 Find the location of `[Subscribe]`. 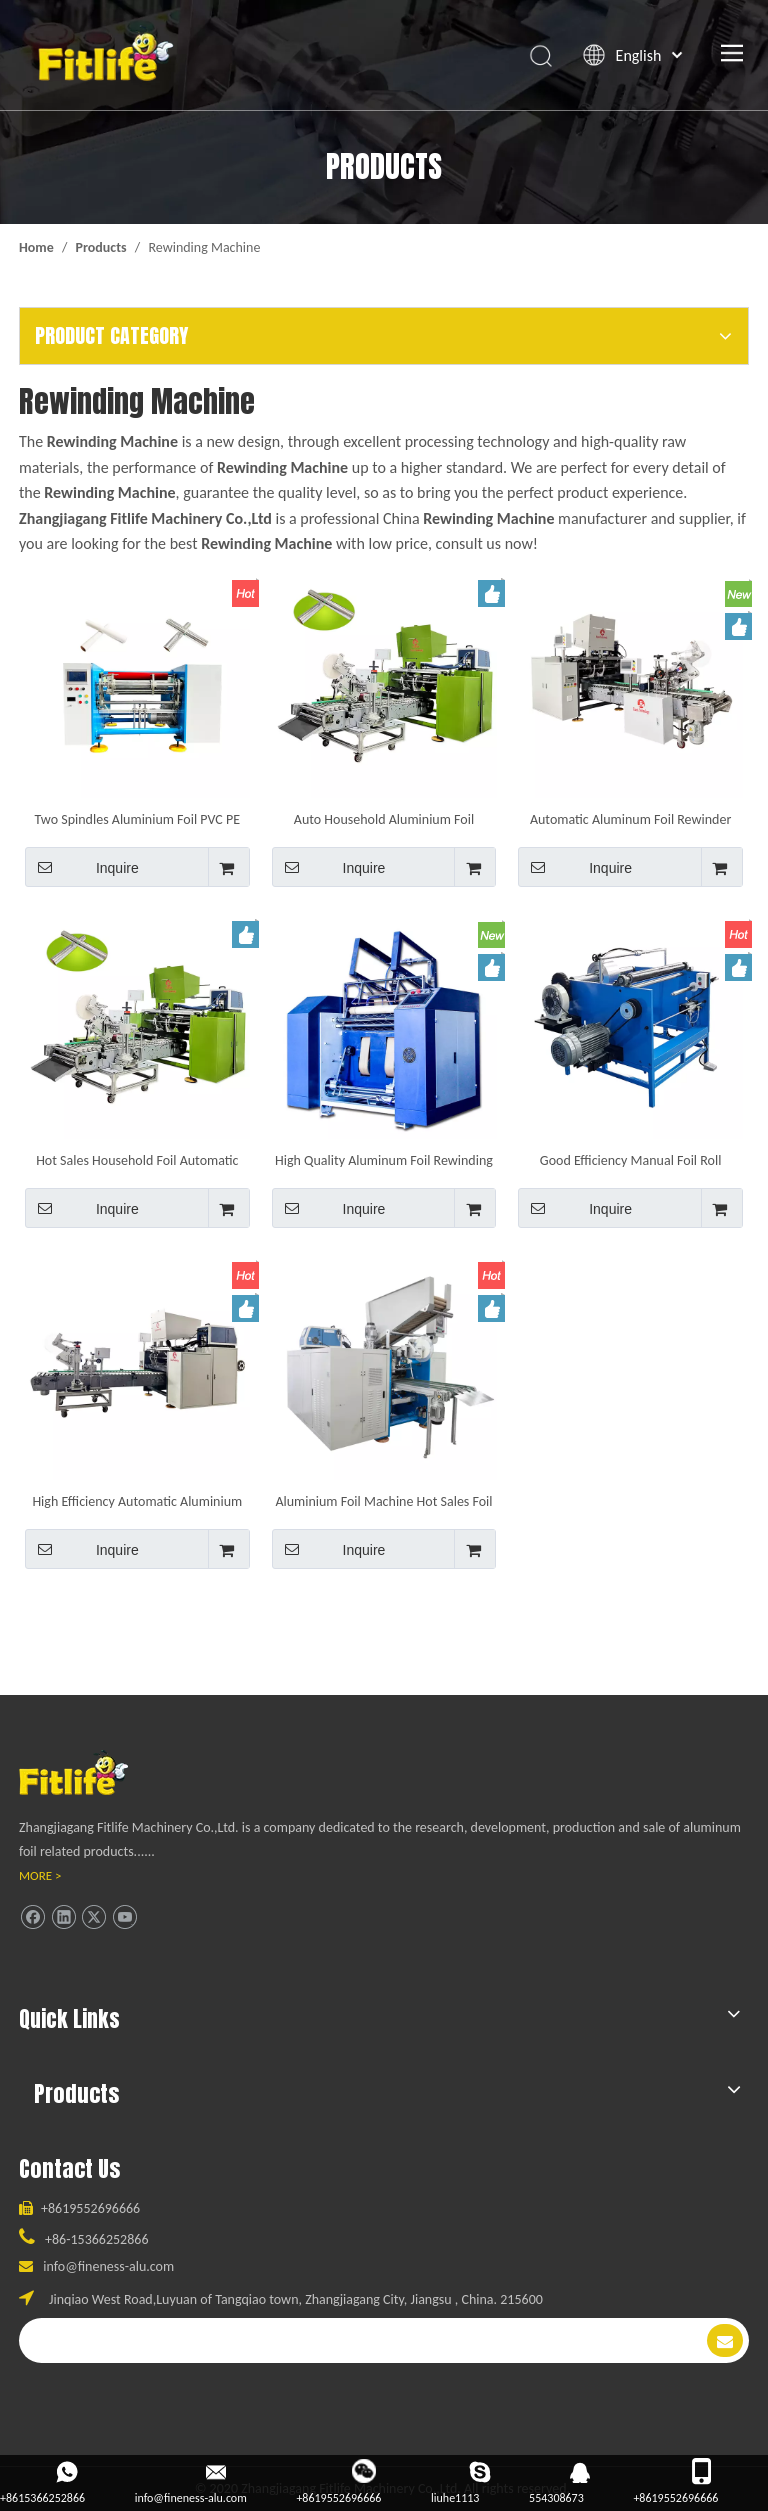

[Subscribe] is located at coordinates (725, 2340).